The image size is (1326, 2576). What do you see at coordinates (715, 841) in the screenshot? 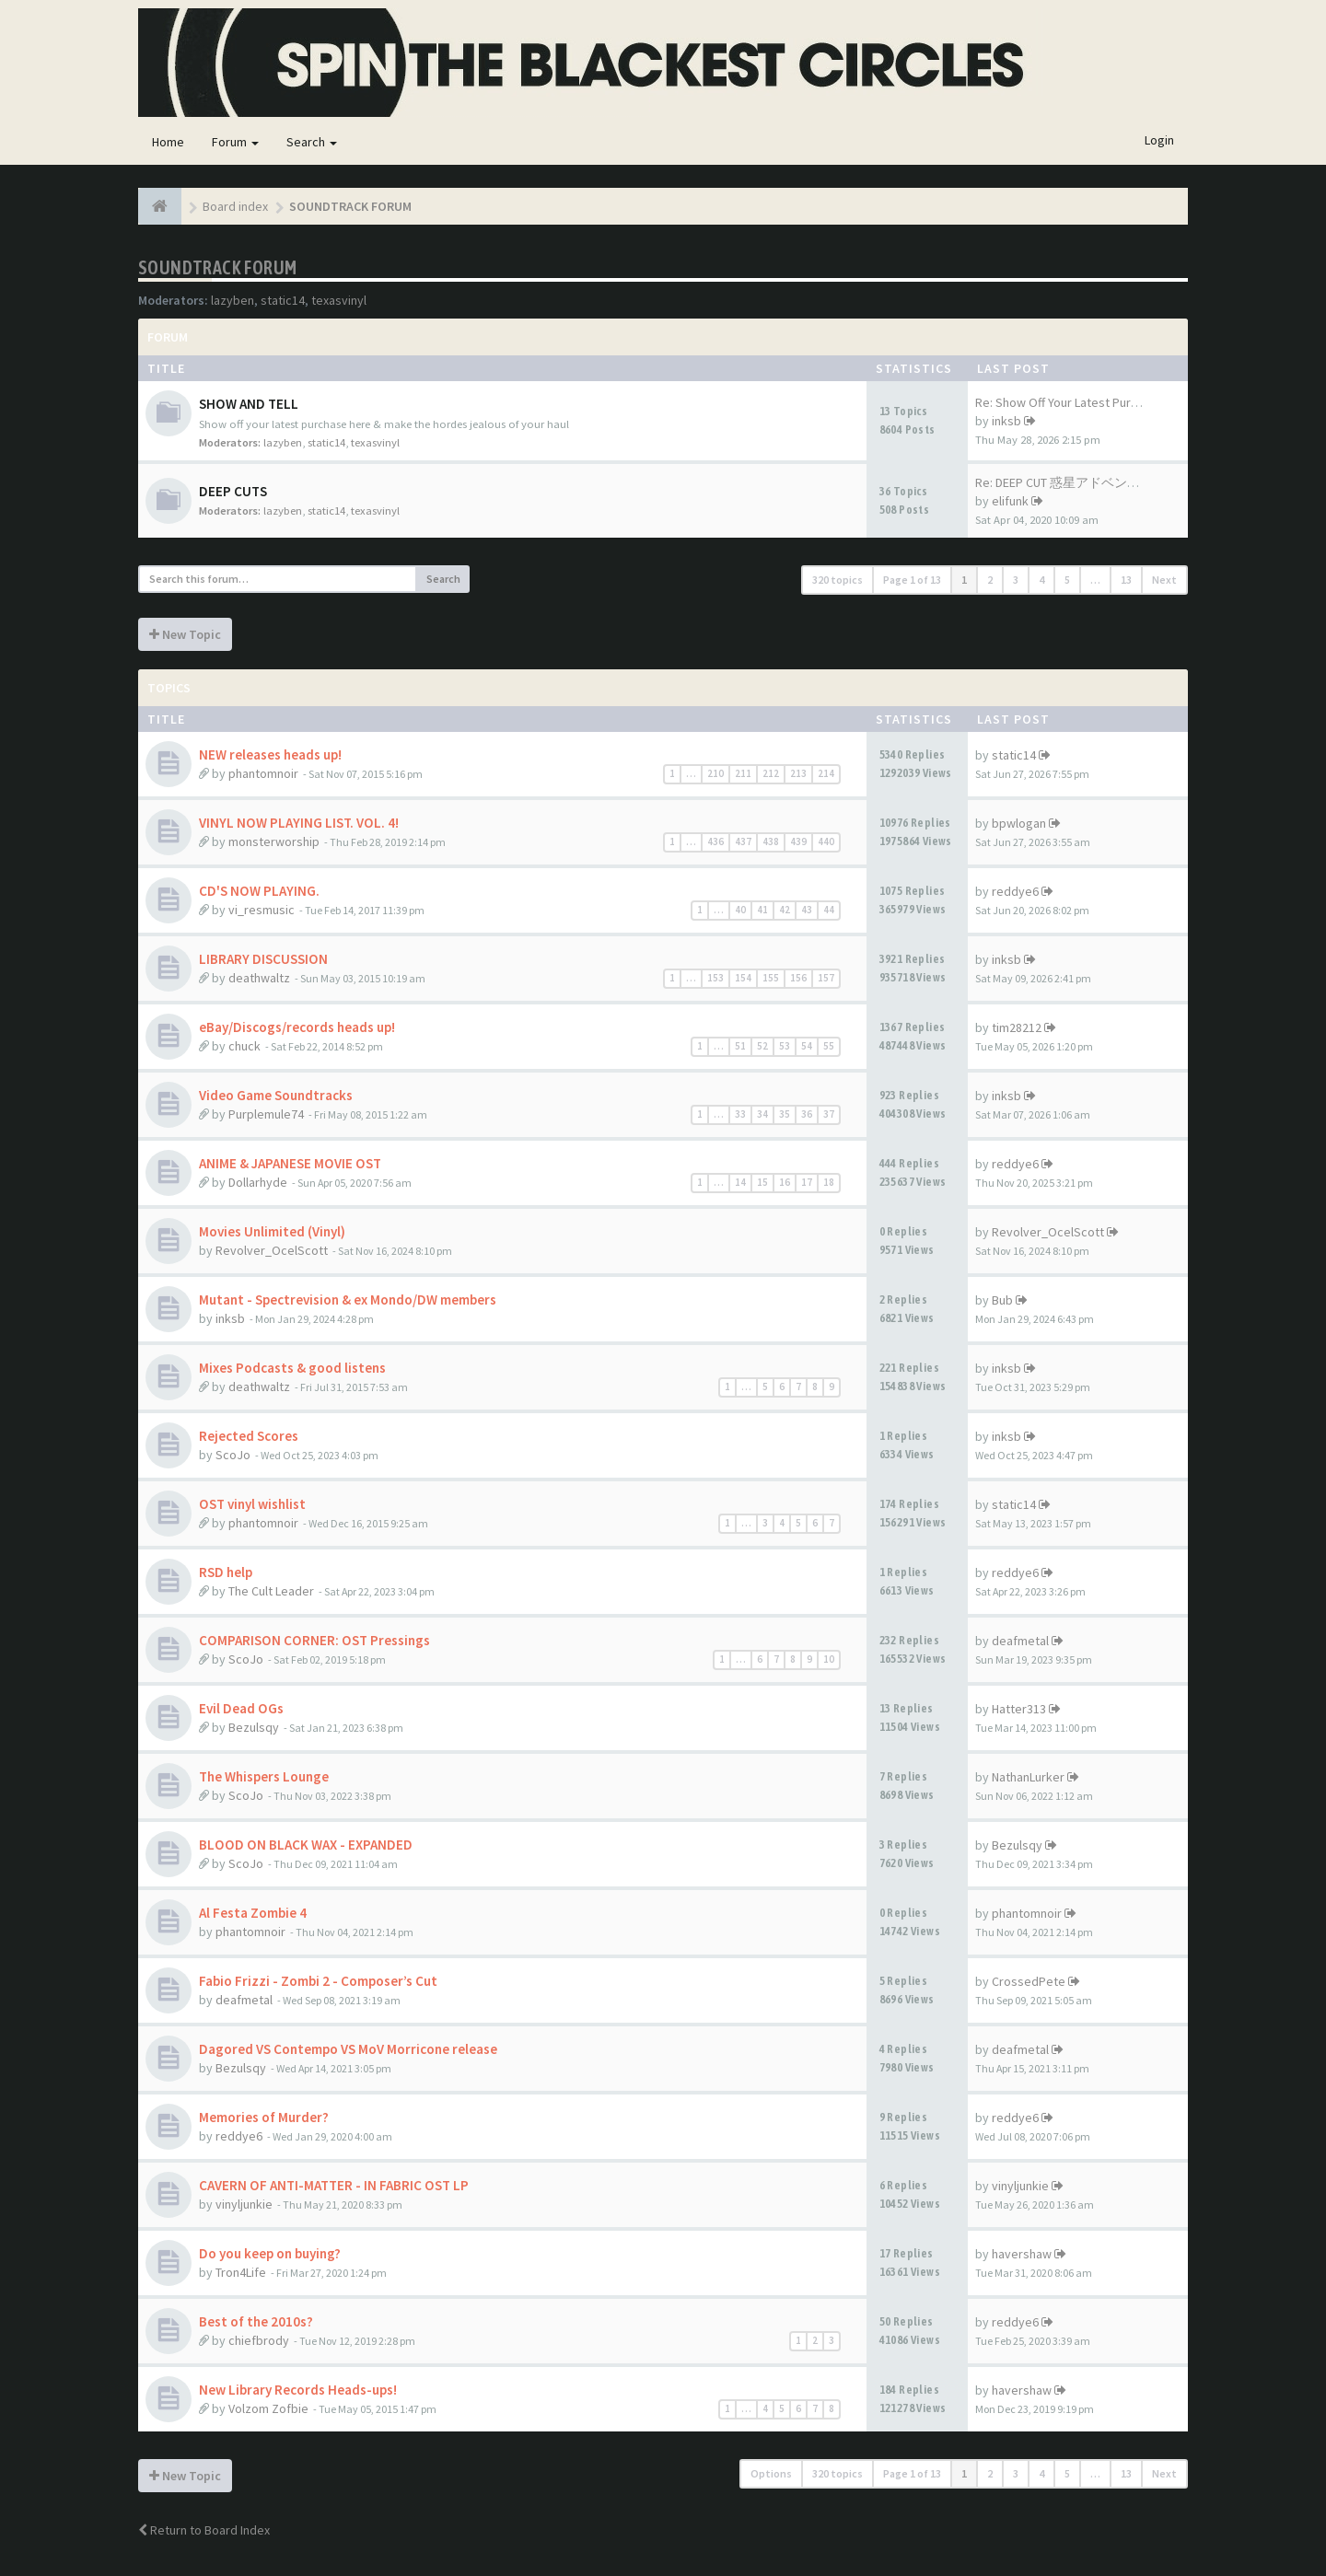
I see `436` at bounding box center [715, 841].